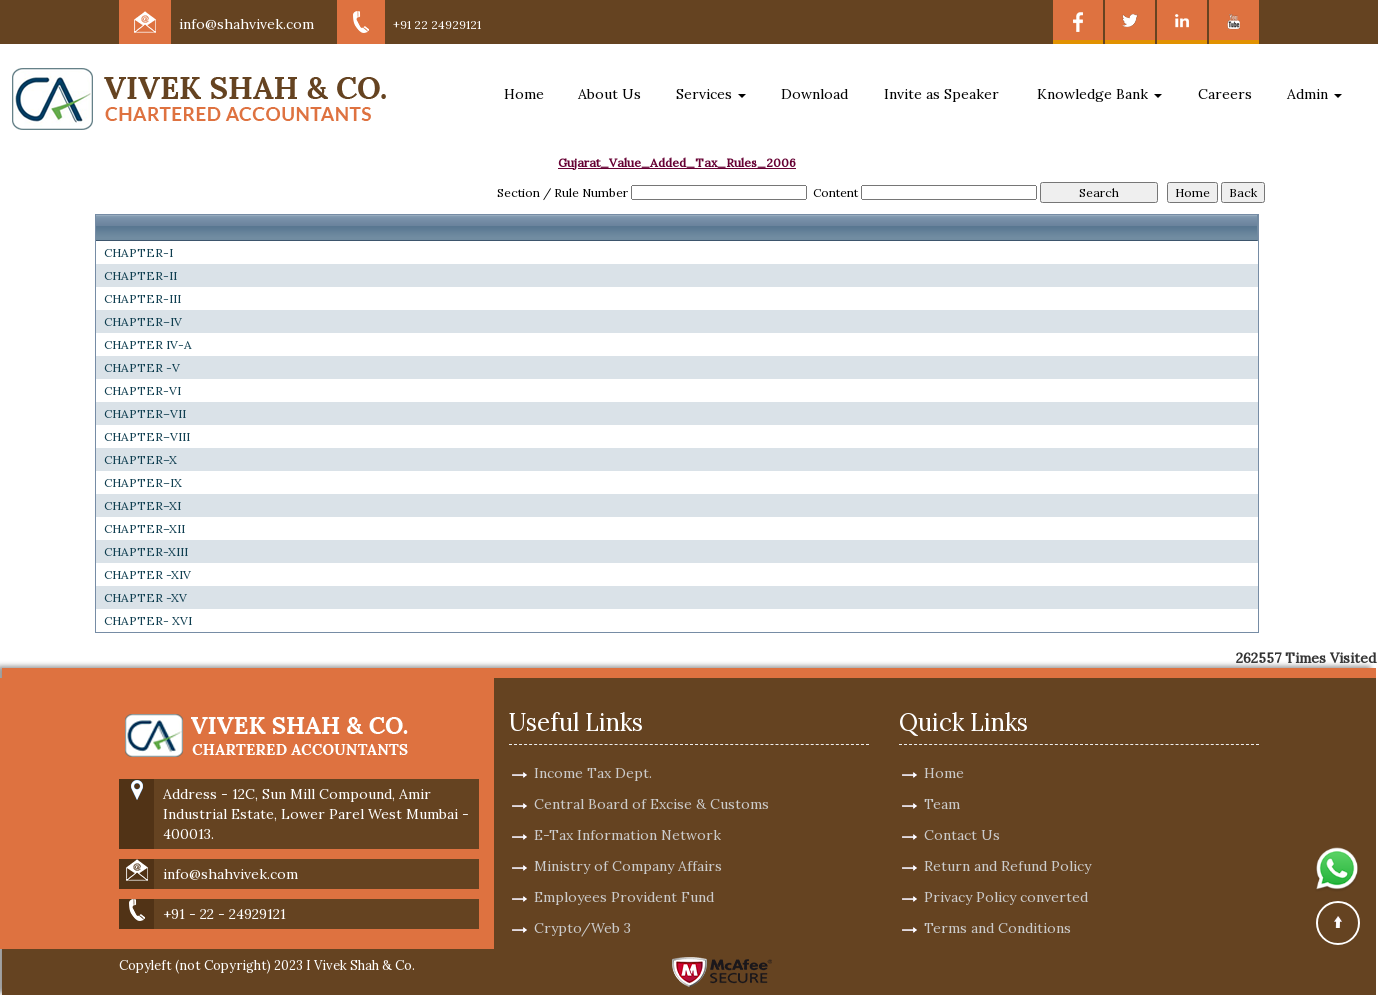  What do you see at coordinates (609, 94) in the screenshot?
I see `About Us` at bounding box center [609, 94].